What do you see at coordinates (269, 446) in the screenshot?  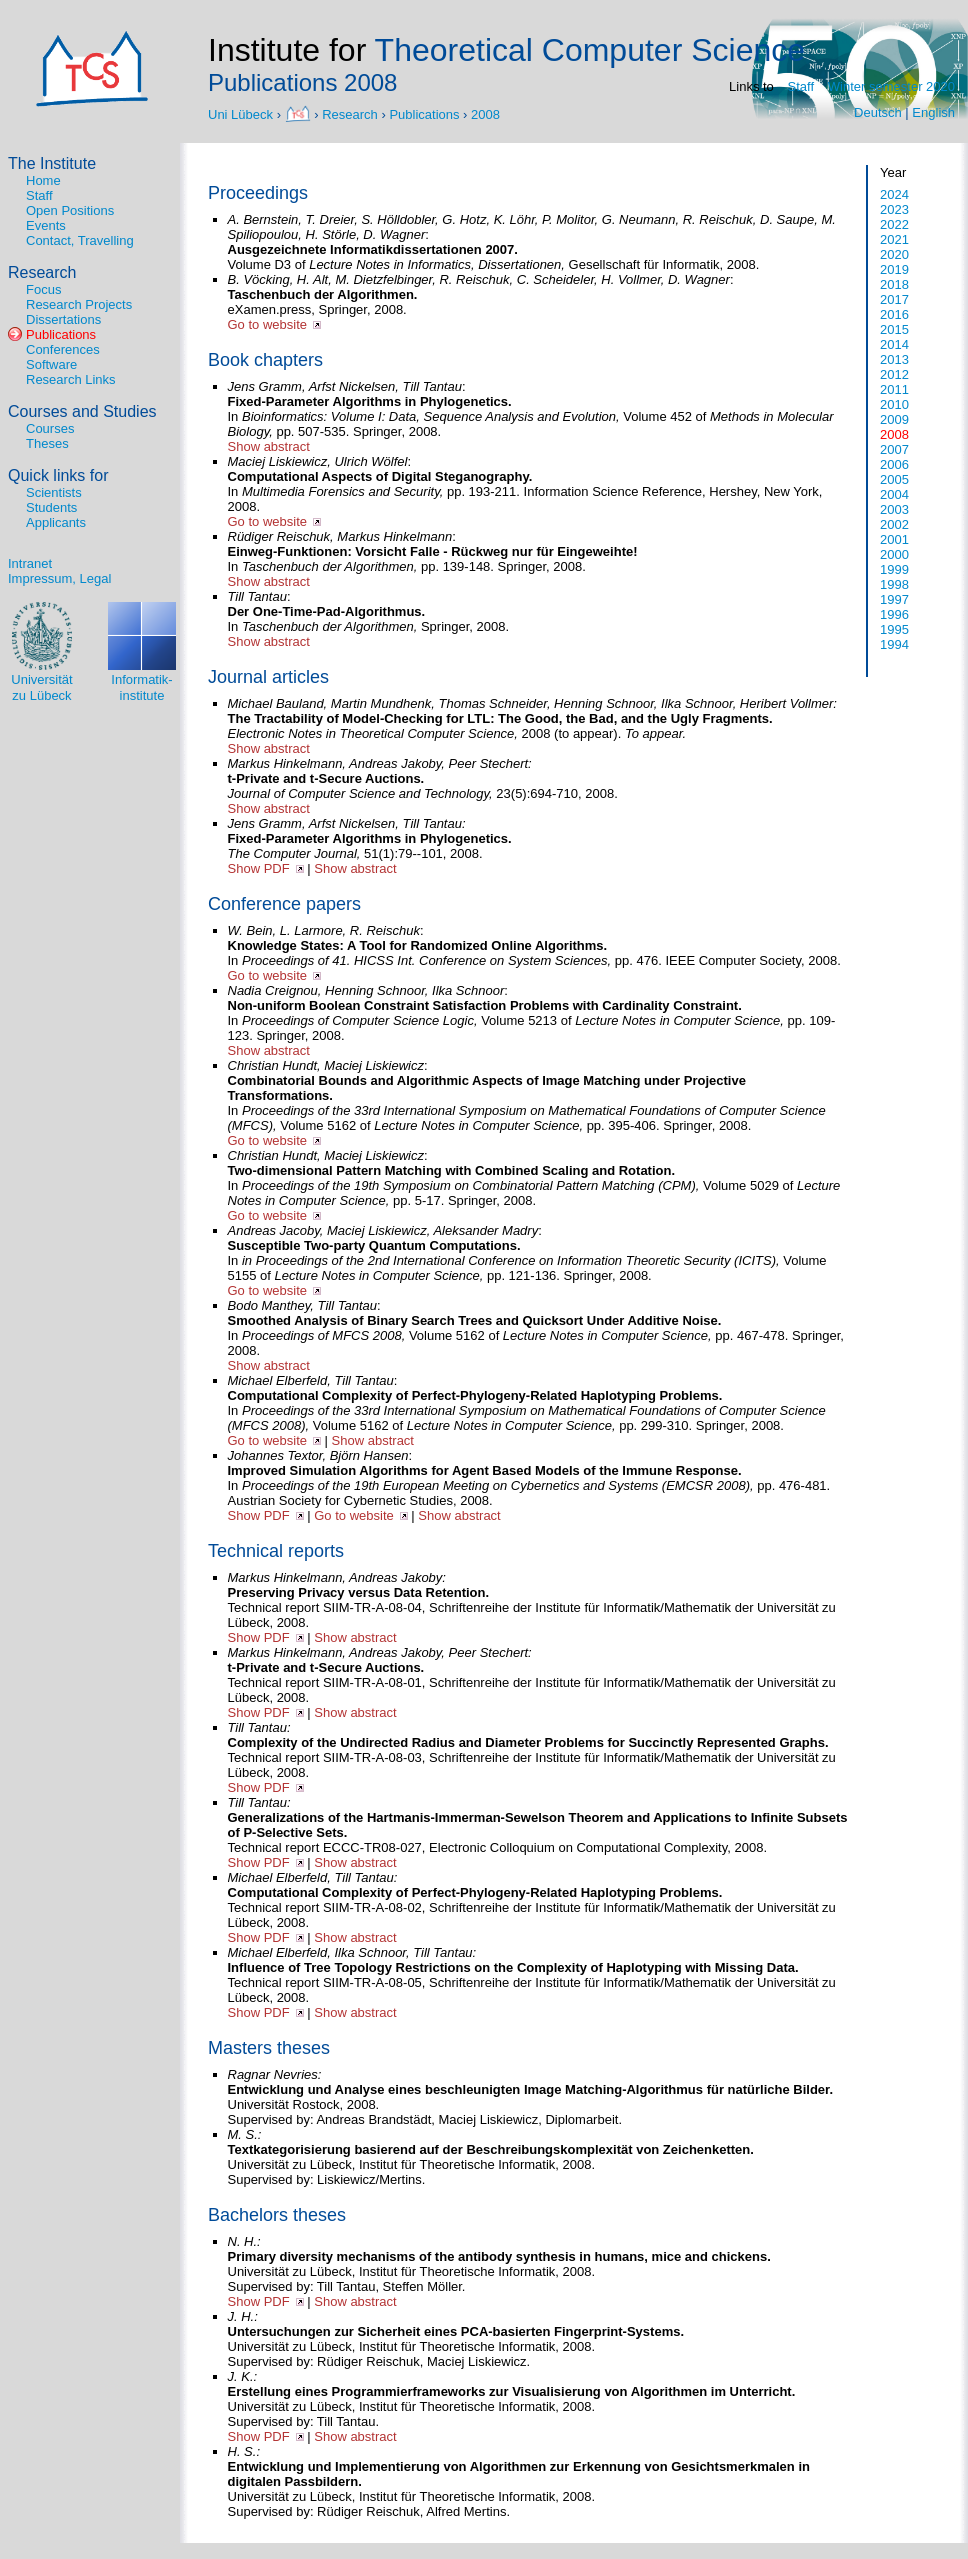 I see `Show abstract` at bounding box center [269, 446].